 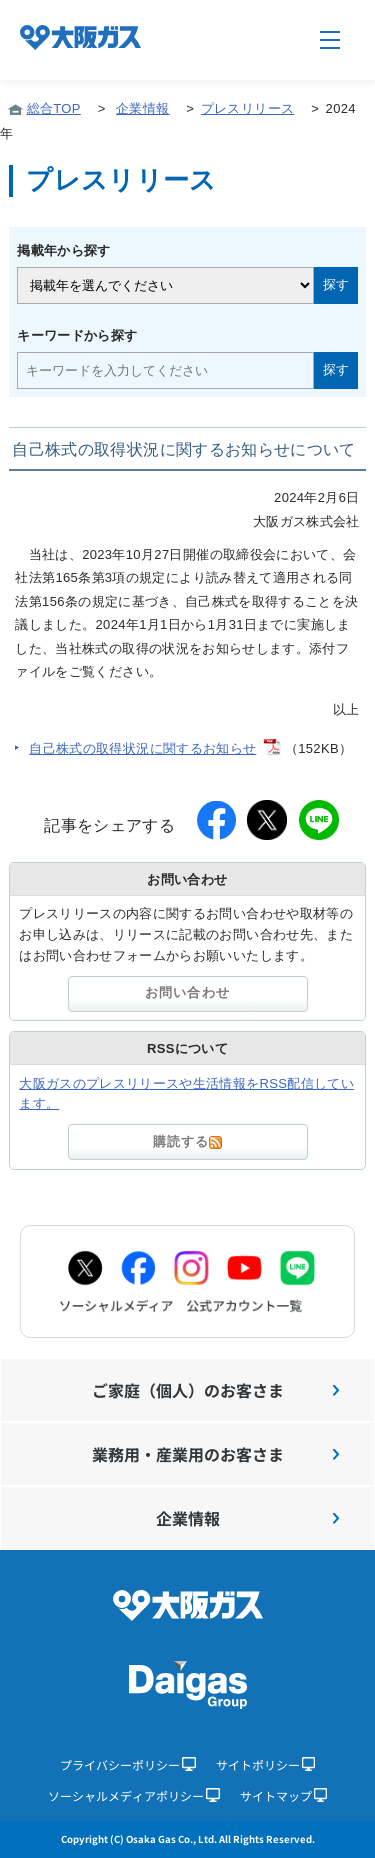 I want to click on 総合TOP, so click(x=54, y=108).